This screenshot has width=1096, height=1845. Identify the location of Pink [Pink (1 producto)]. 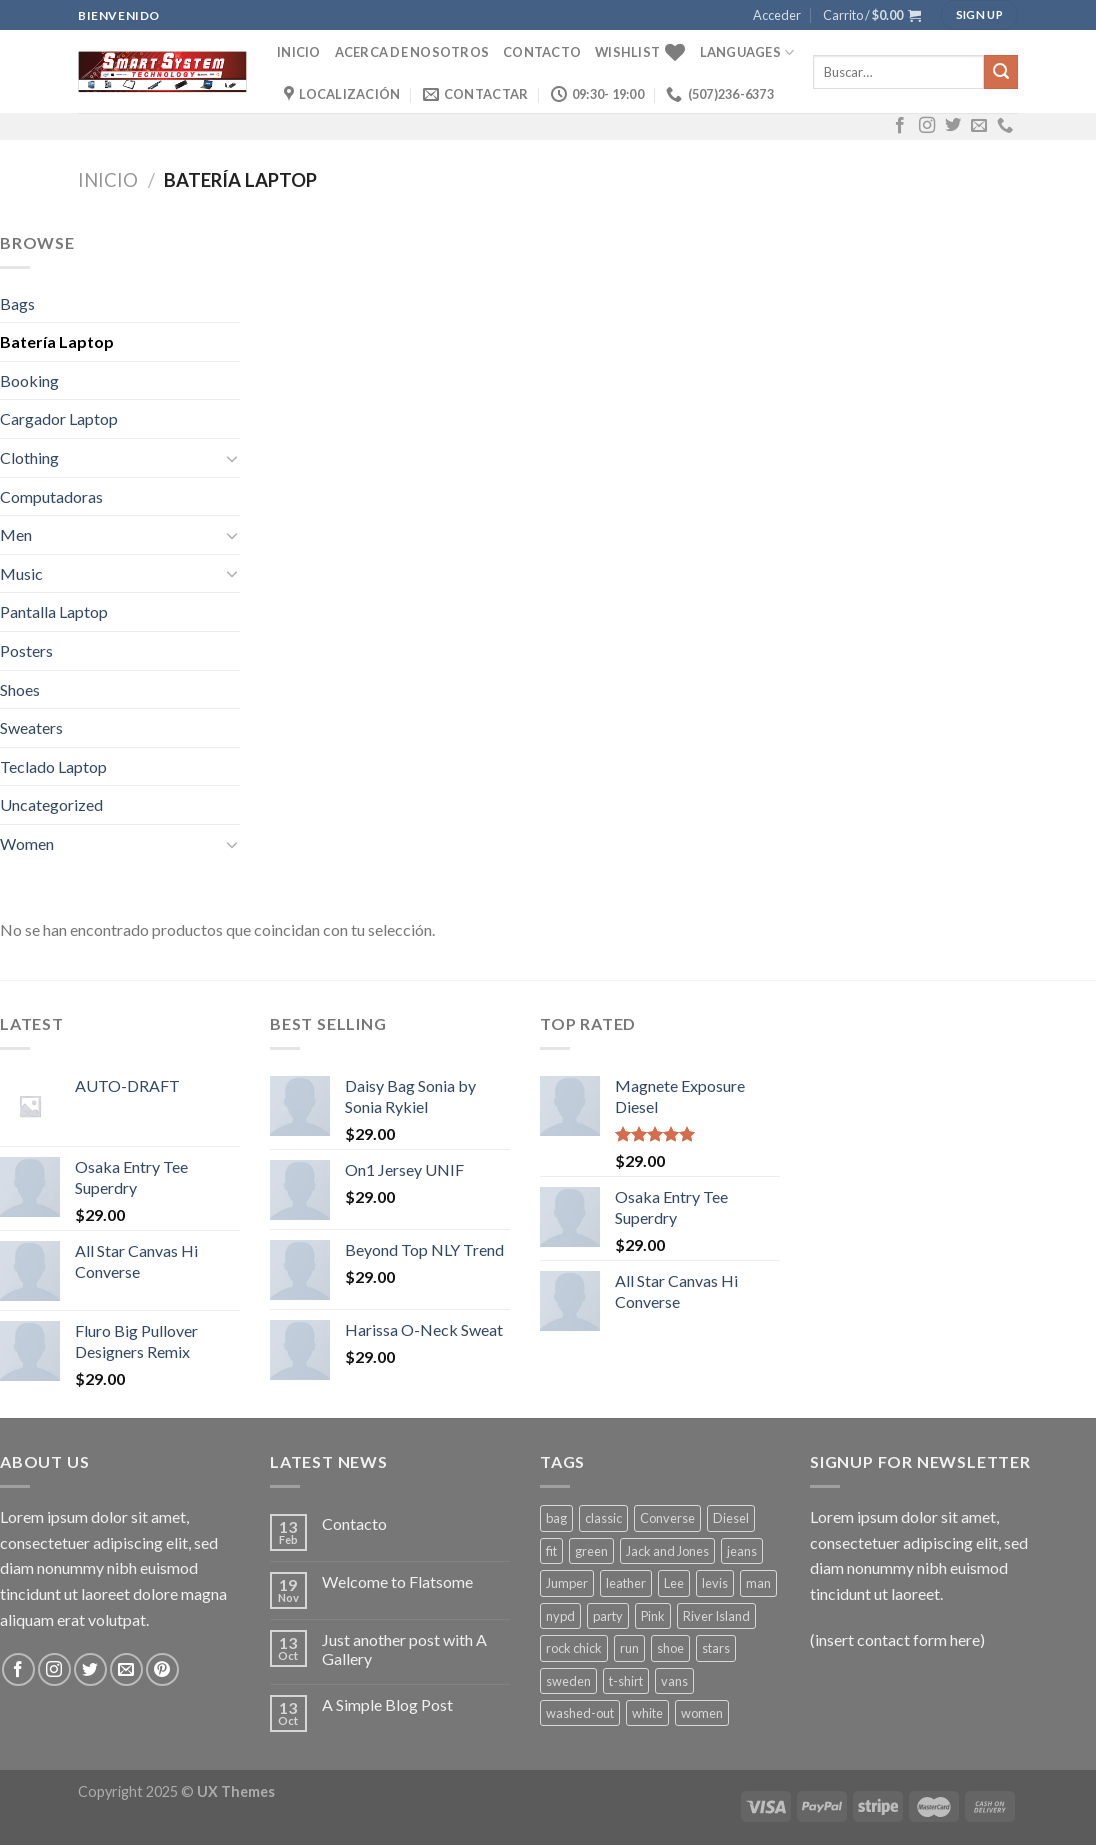
(653, 1616).